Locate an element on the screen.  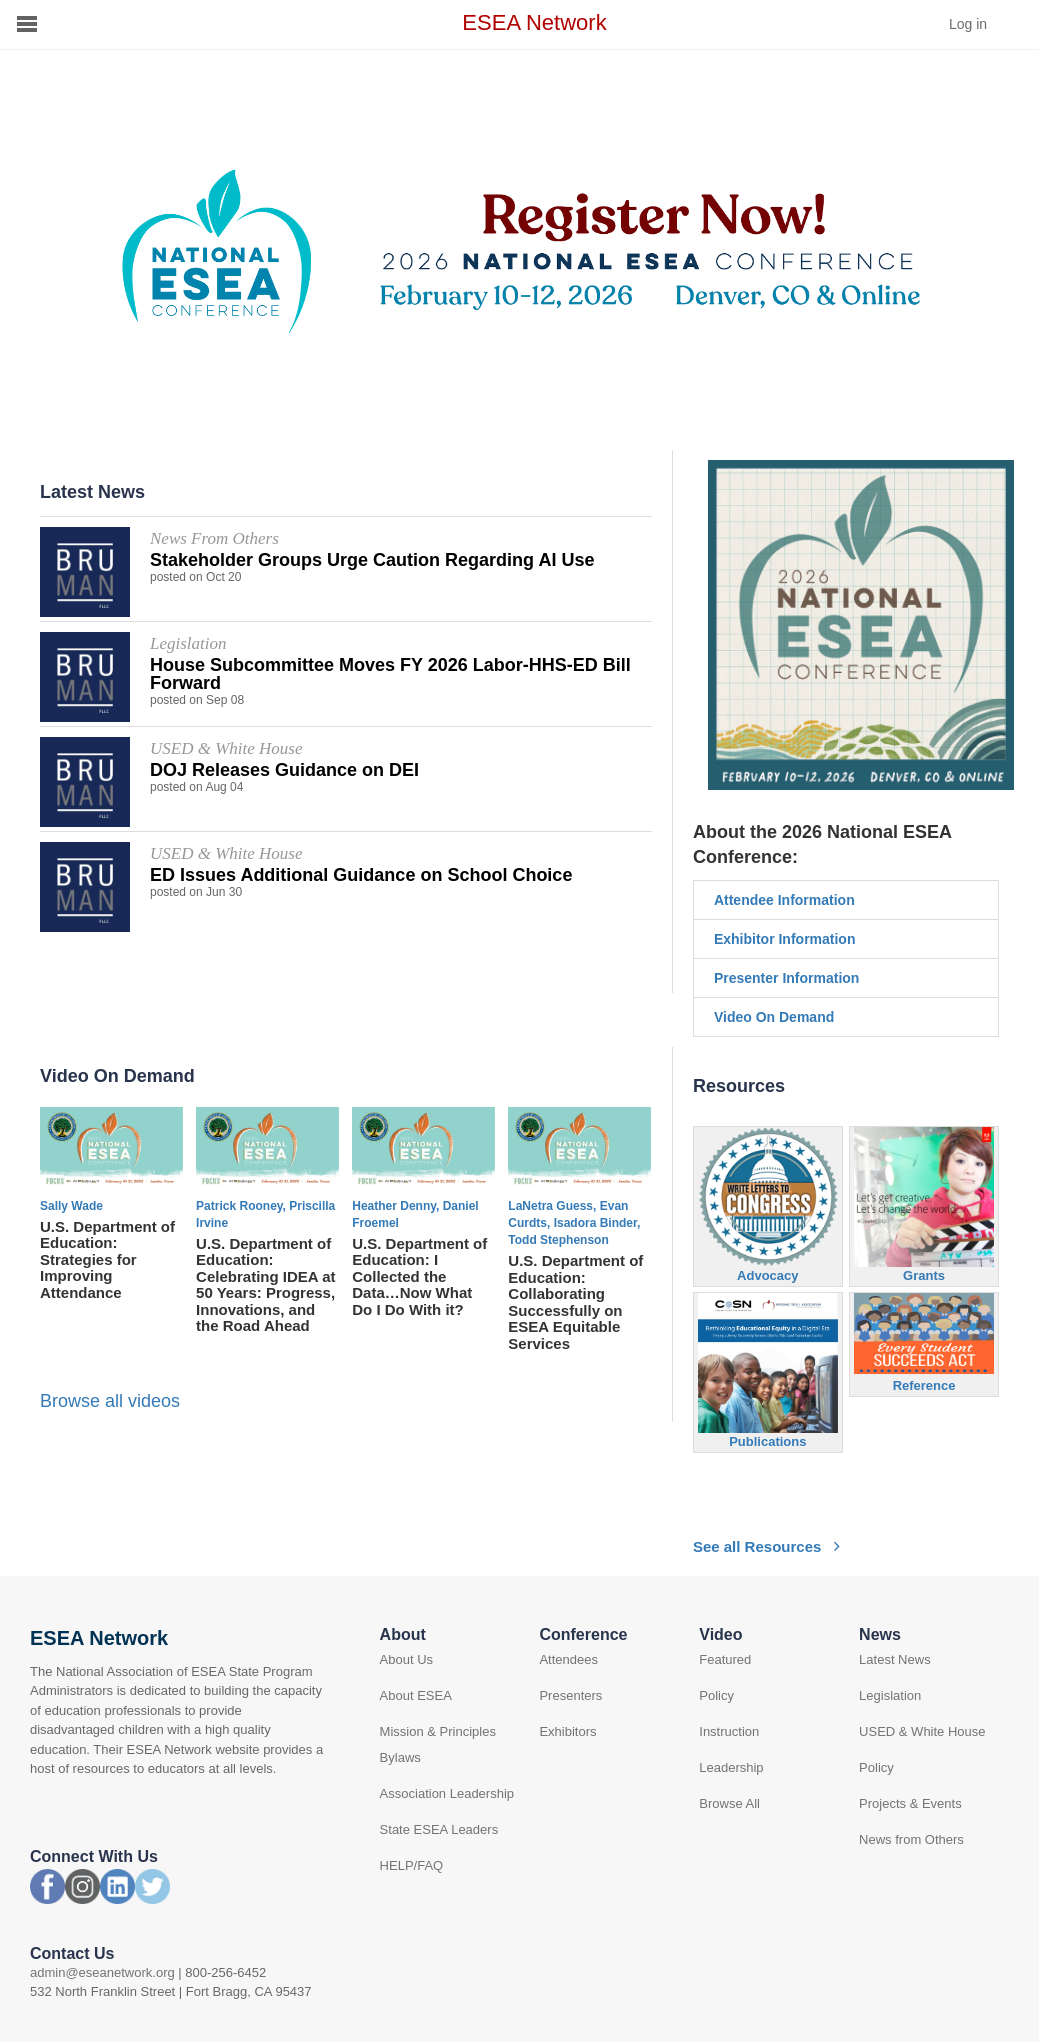
ED Issues Additional Guidance on School Choice is located at coordinates (361, 875).